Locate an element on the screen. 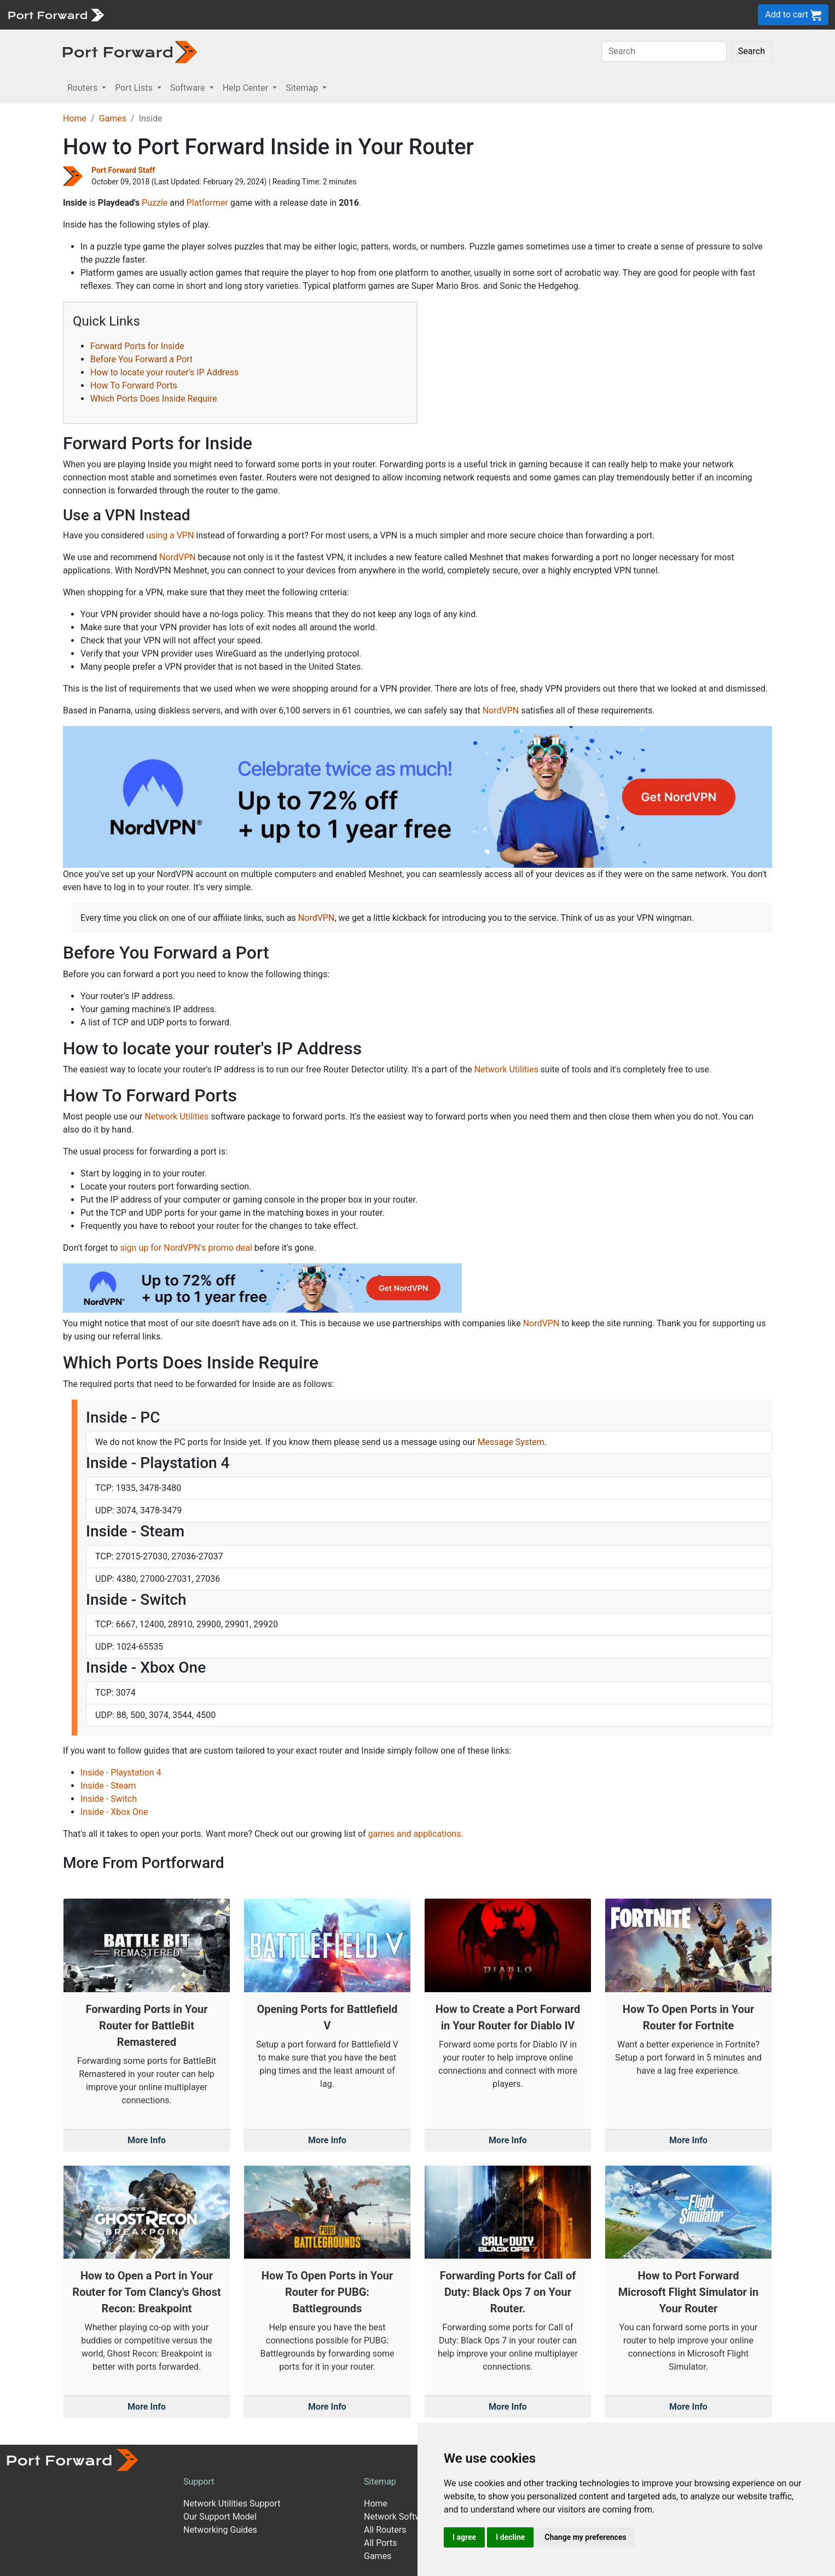 The image size is (835, 2576). Networking Guides is located at coordinates (220, 2530).